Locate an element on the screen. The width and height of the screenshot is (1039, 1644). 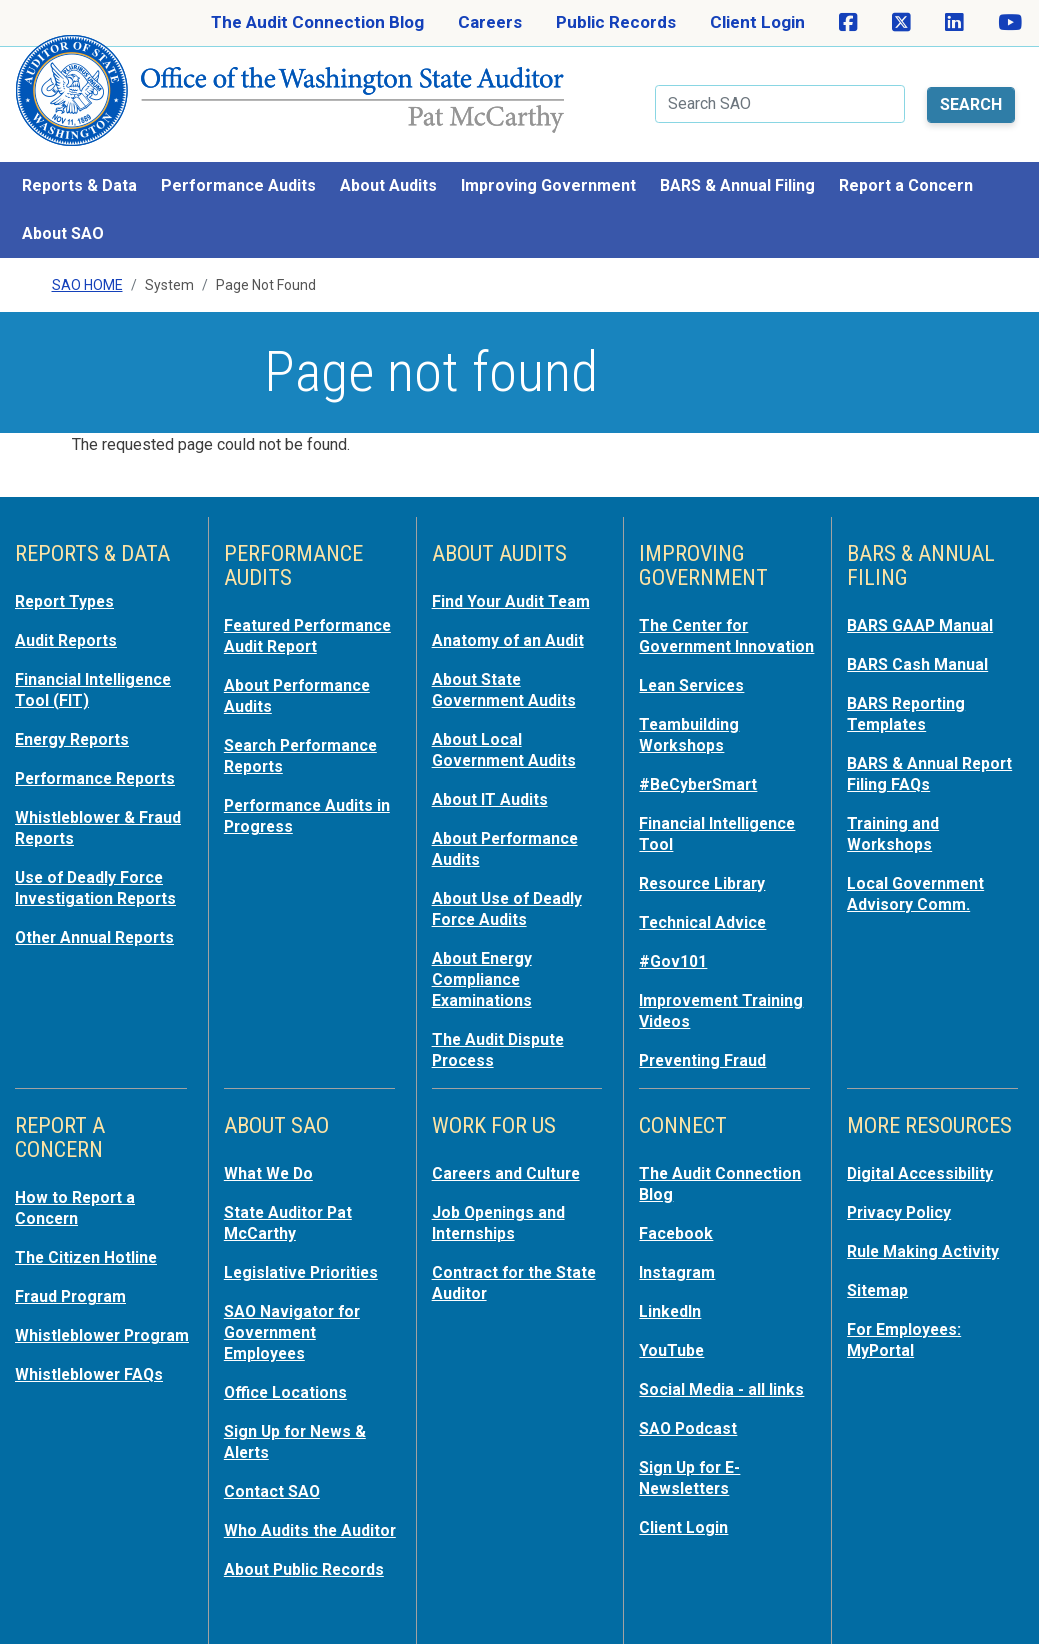
Audit Reports is located at coordinates (70, 616).